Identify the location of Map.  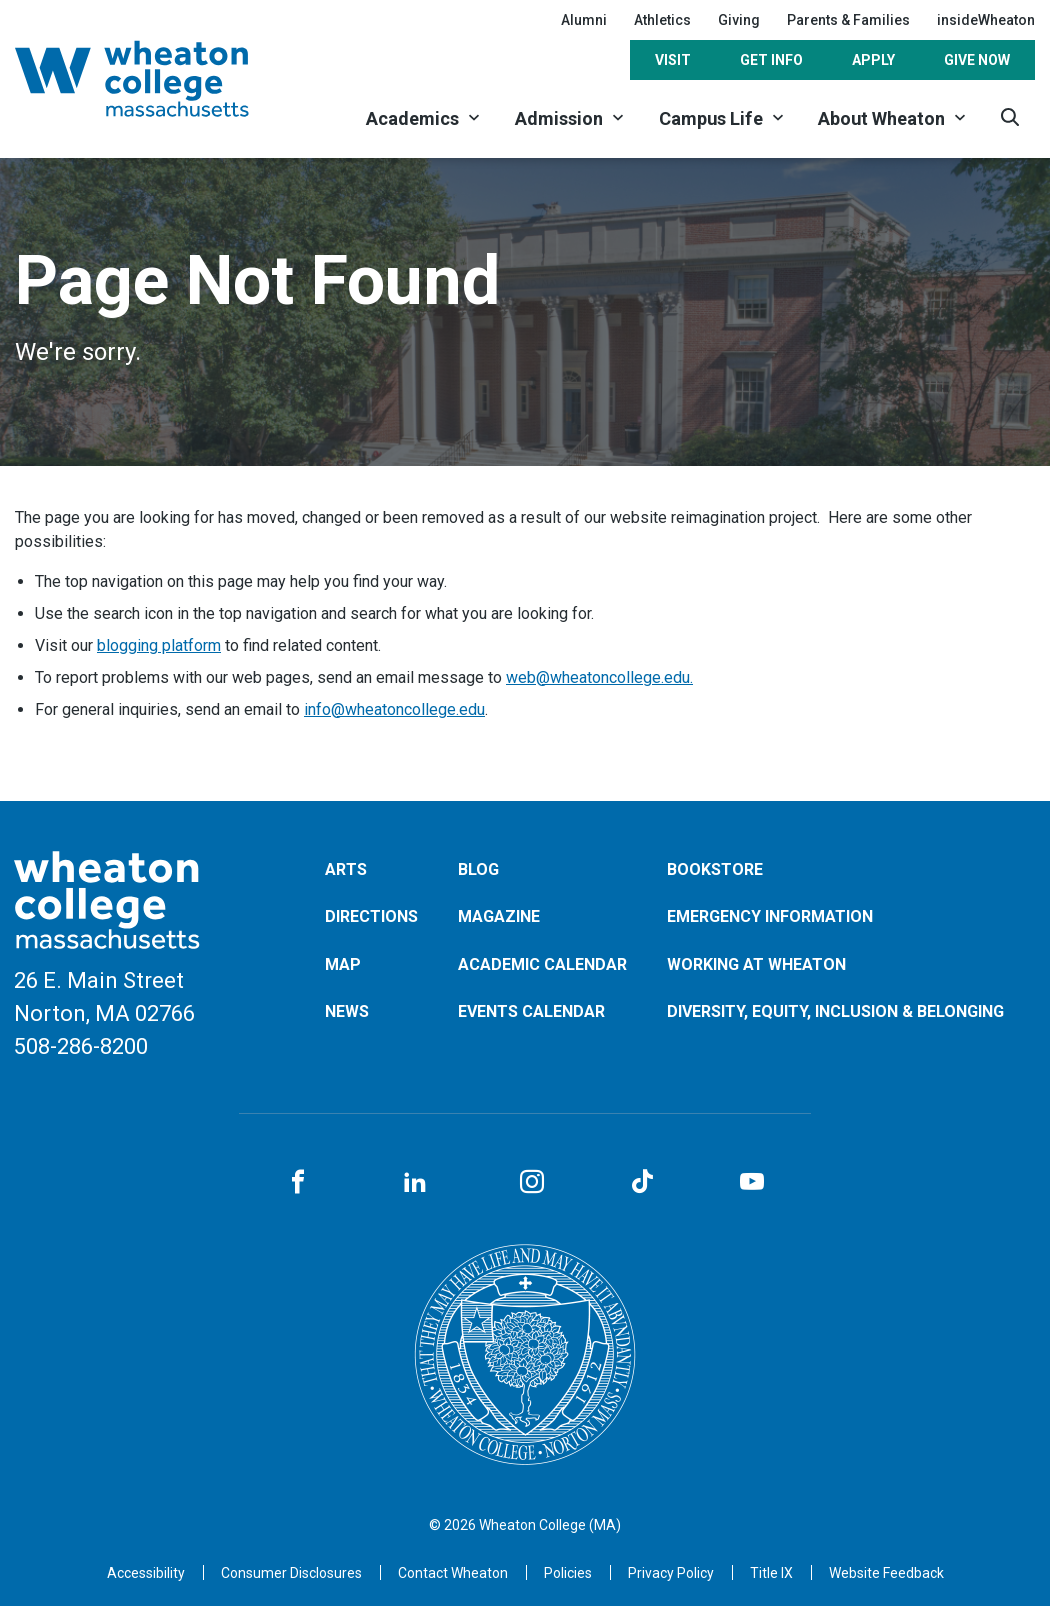
(343, 964).